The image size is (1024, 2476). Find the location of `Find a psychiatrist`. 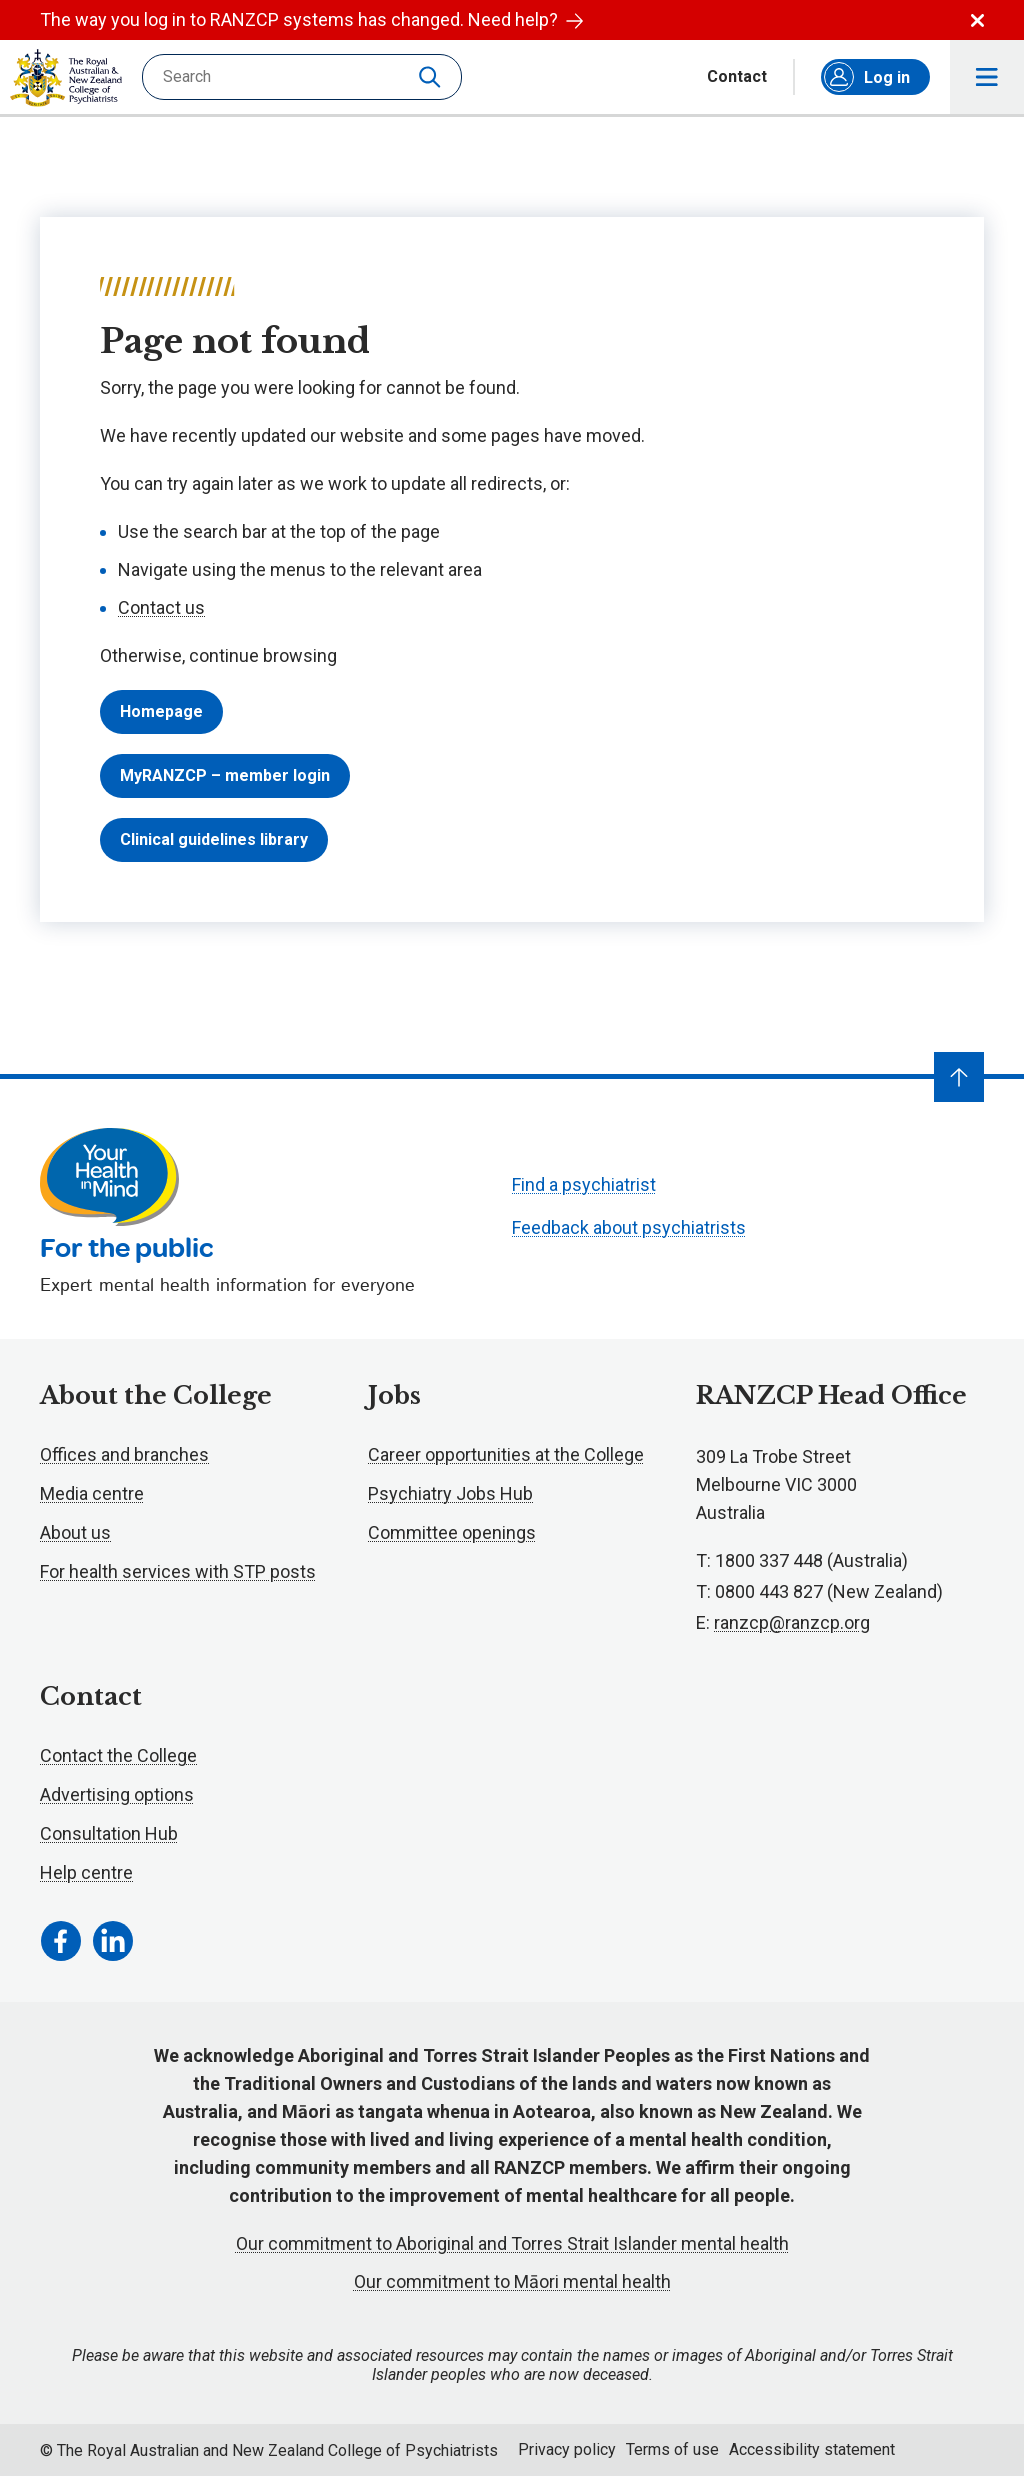

Find a psychiatrist is located at coordinates (584, 1184).